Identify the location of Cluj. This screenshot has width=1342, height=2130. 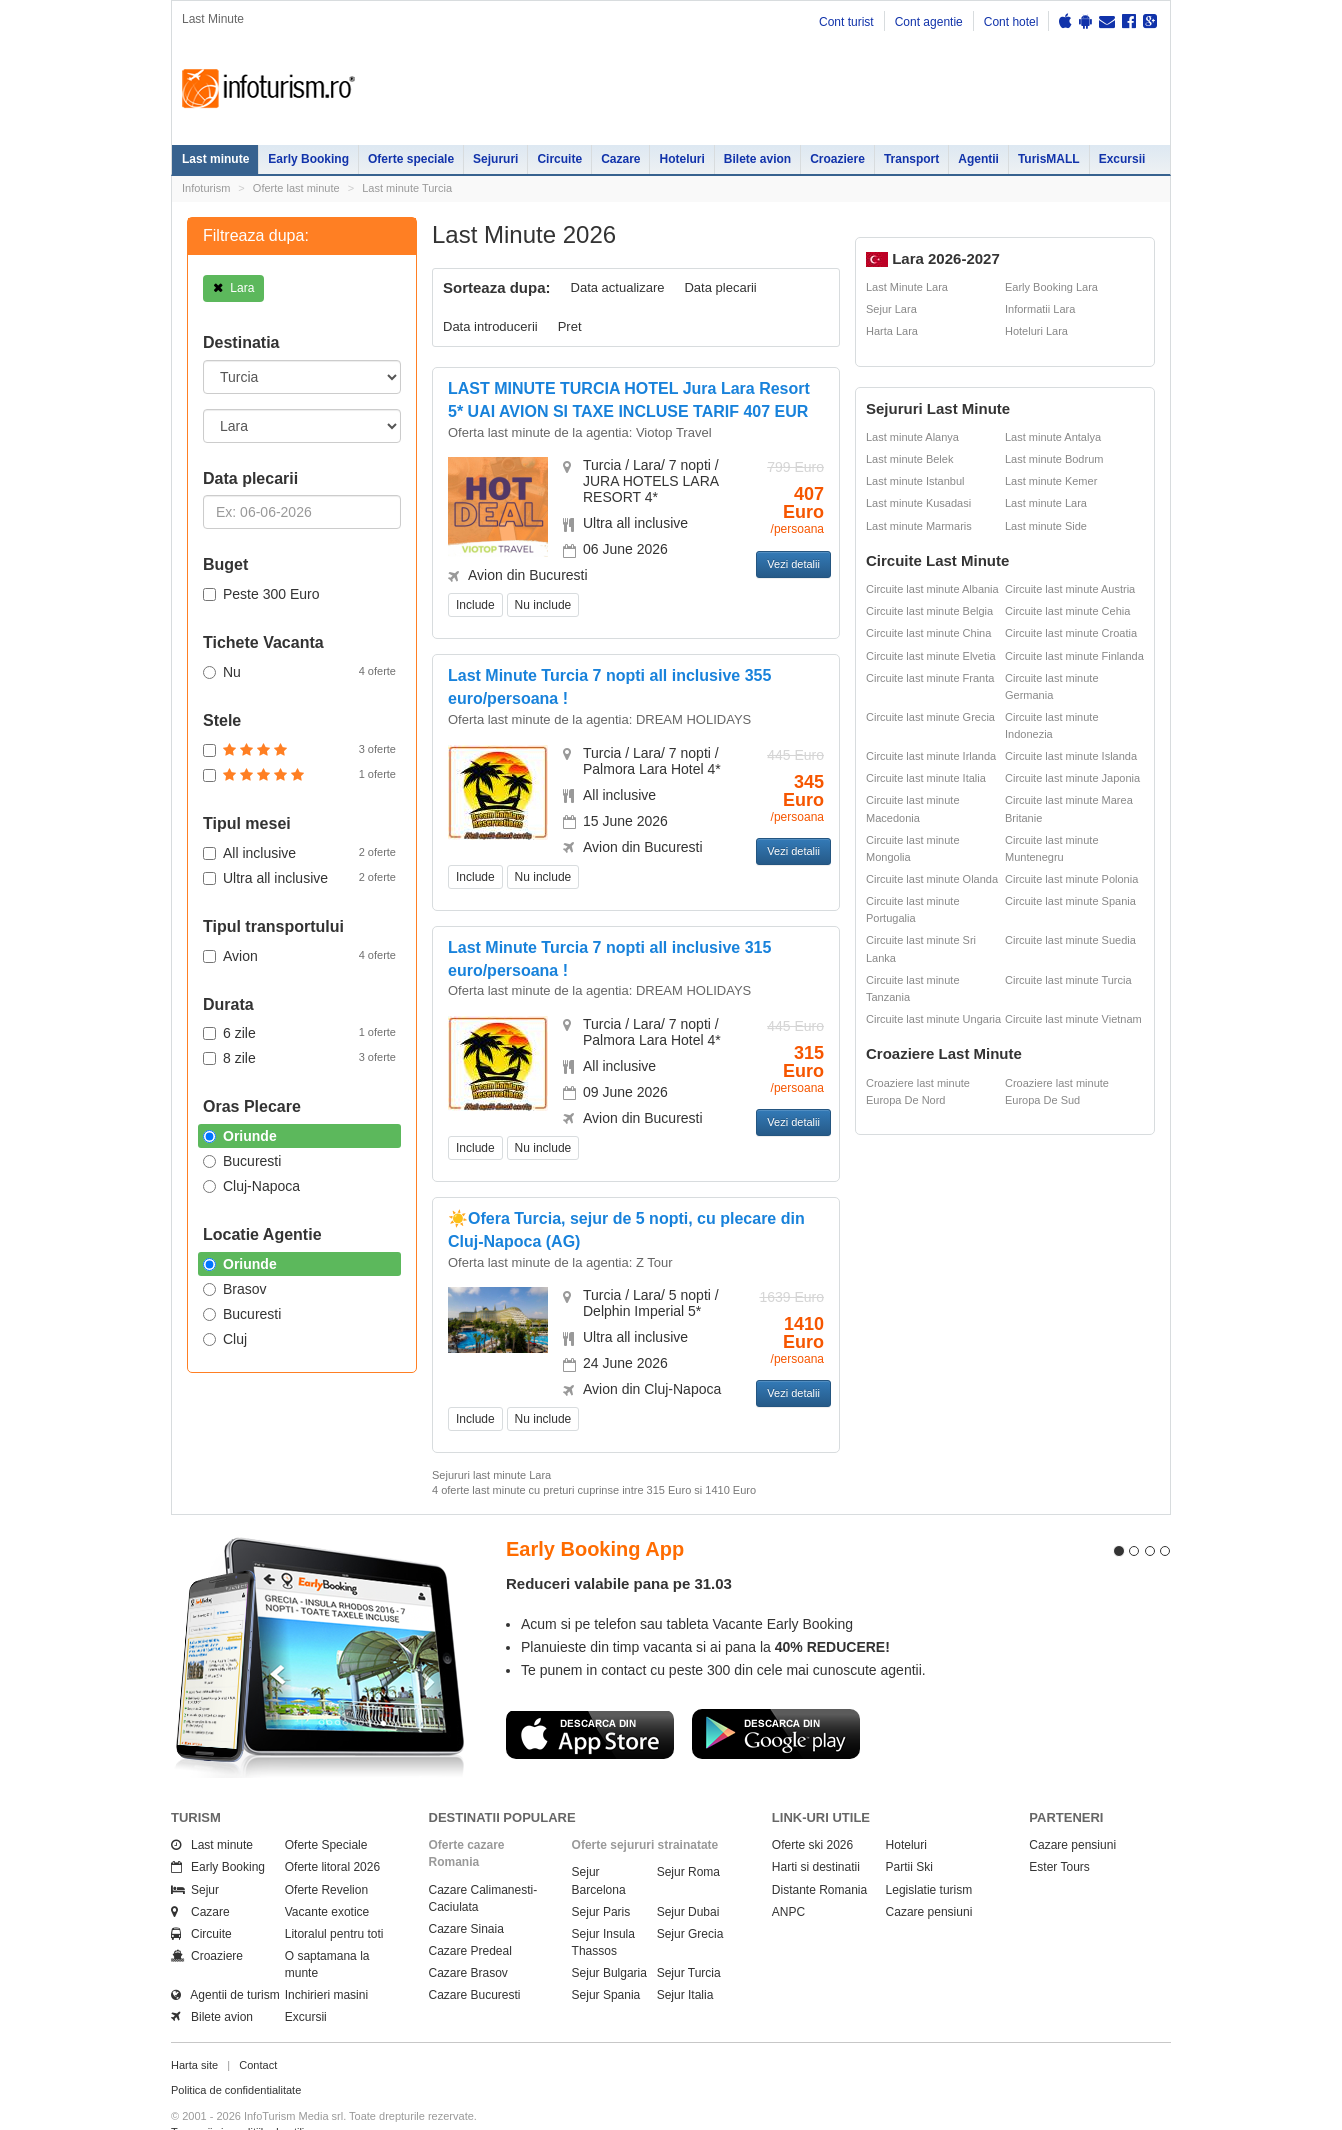
(225, 1339).